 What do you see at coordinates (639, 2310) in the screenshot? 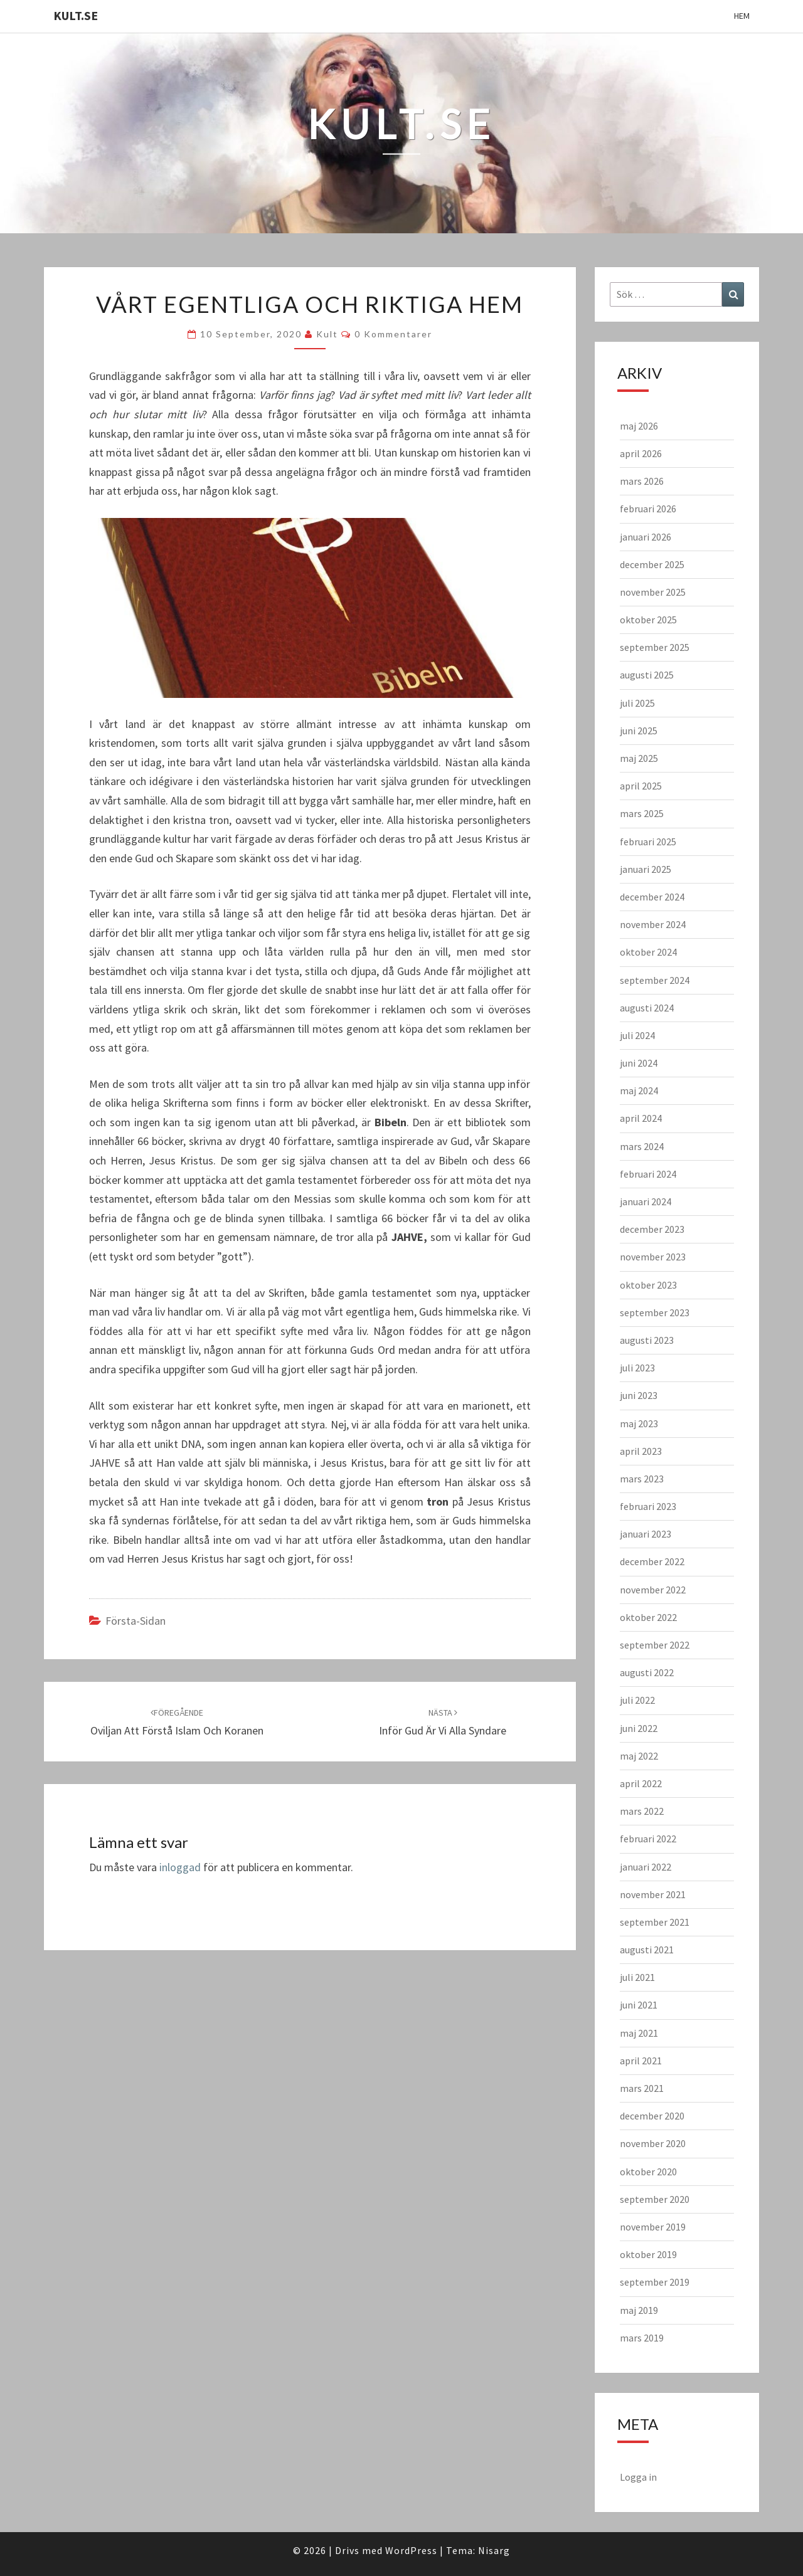
I see `maj 2019` at bounding box center [639, 2310].